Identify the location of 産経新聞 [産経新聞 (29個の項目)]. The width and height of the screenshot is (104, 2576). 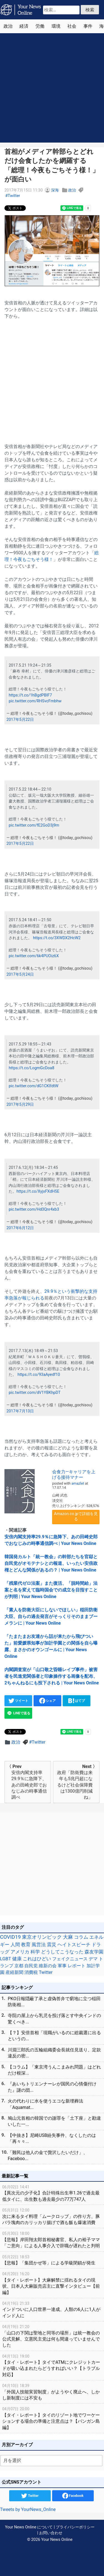
(14, 1972).